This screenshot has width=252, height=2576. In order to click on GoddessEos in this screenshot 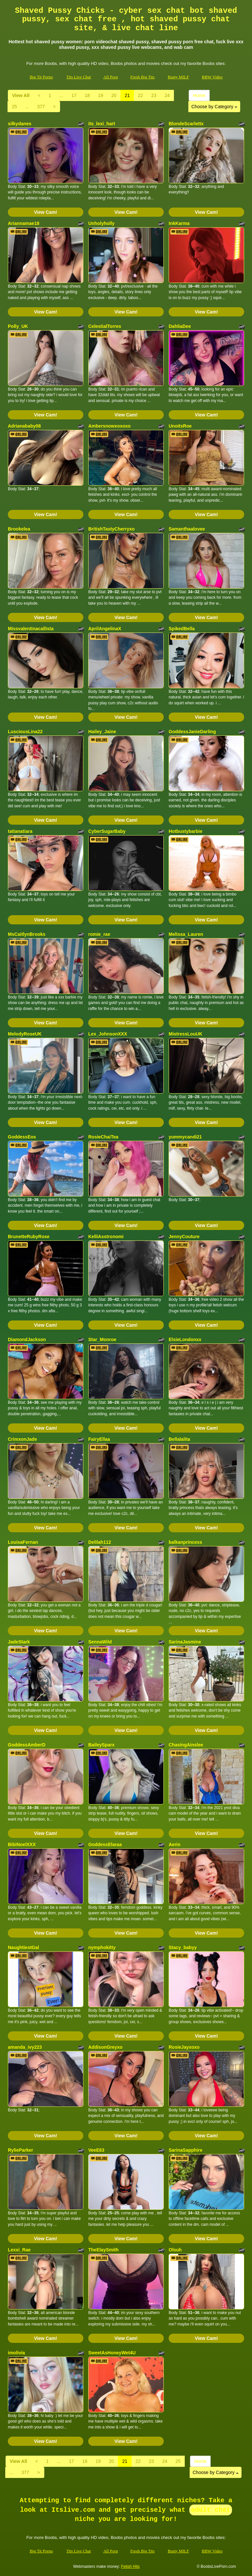, I will do `click(22, 1136)`.